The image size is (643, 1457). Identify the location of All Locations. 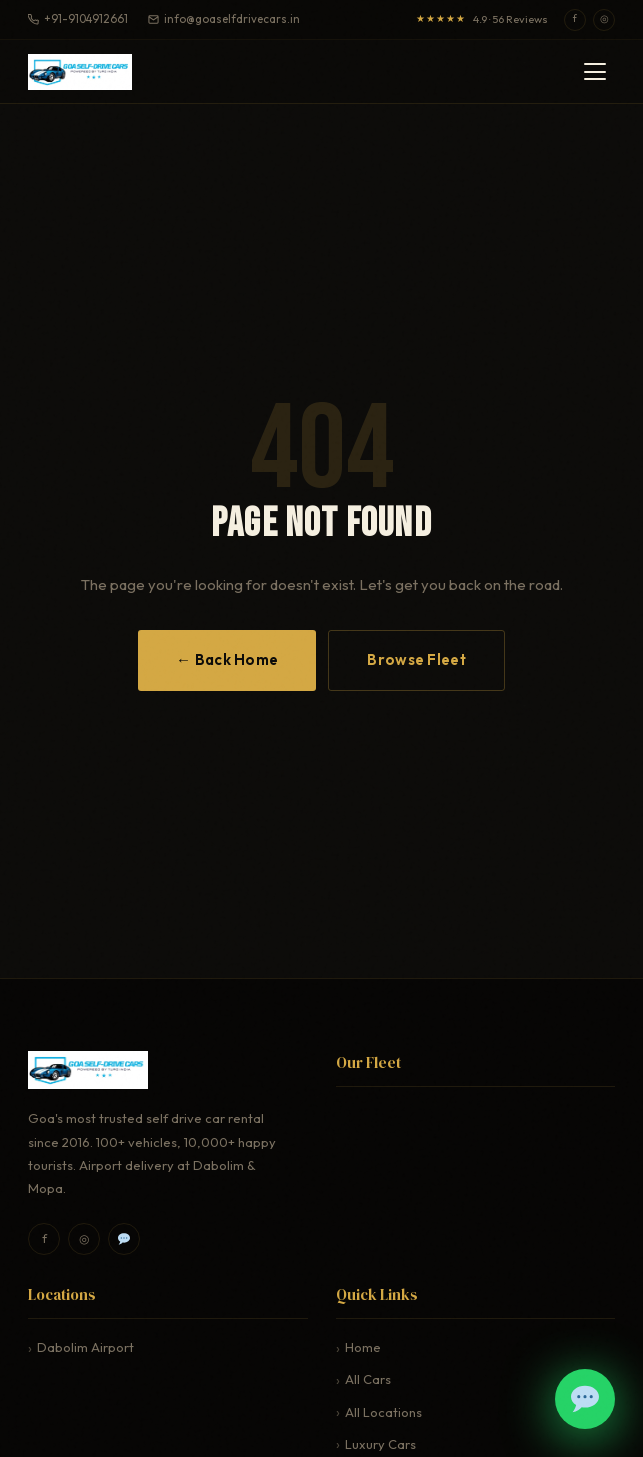
(383, 1412).